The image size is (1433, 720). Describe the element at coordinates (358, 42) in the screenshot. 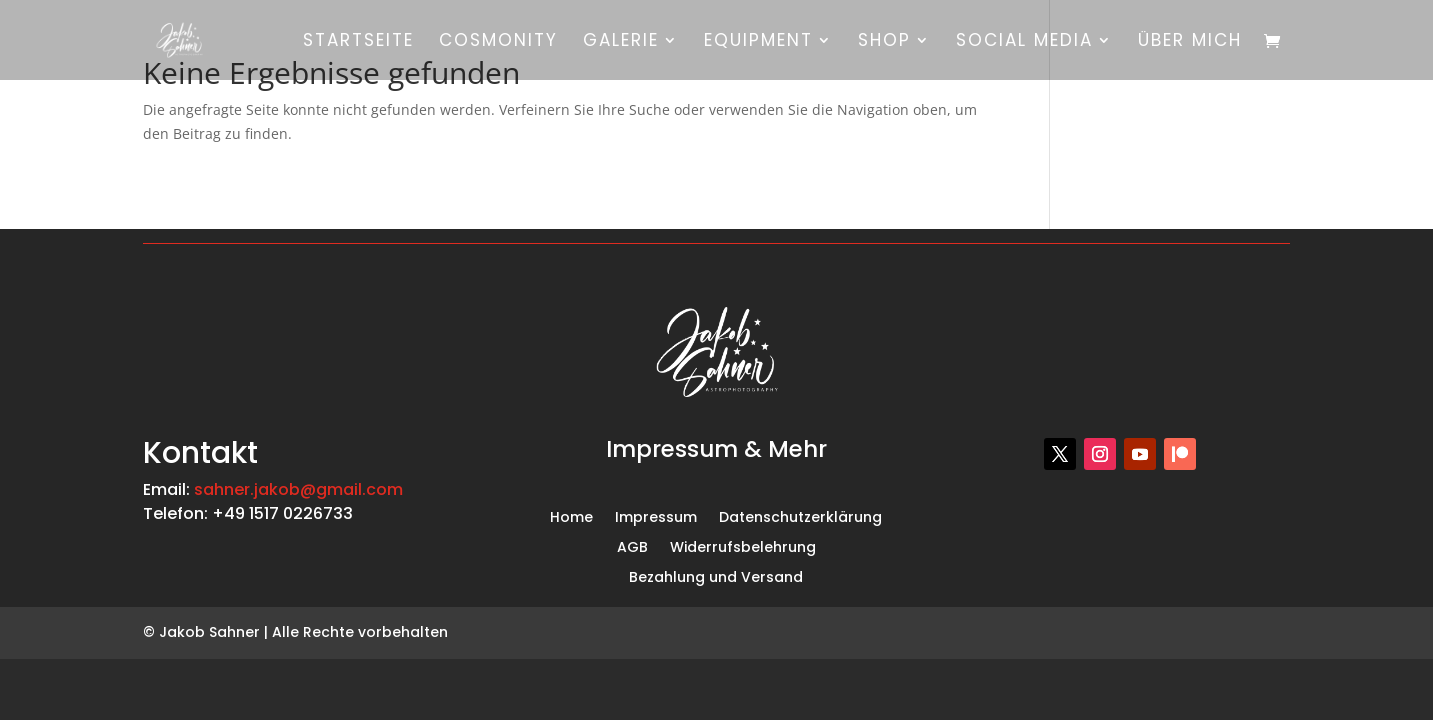

I see `Startseite` at that location.